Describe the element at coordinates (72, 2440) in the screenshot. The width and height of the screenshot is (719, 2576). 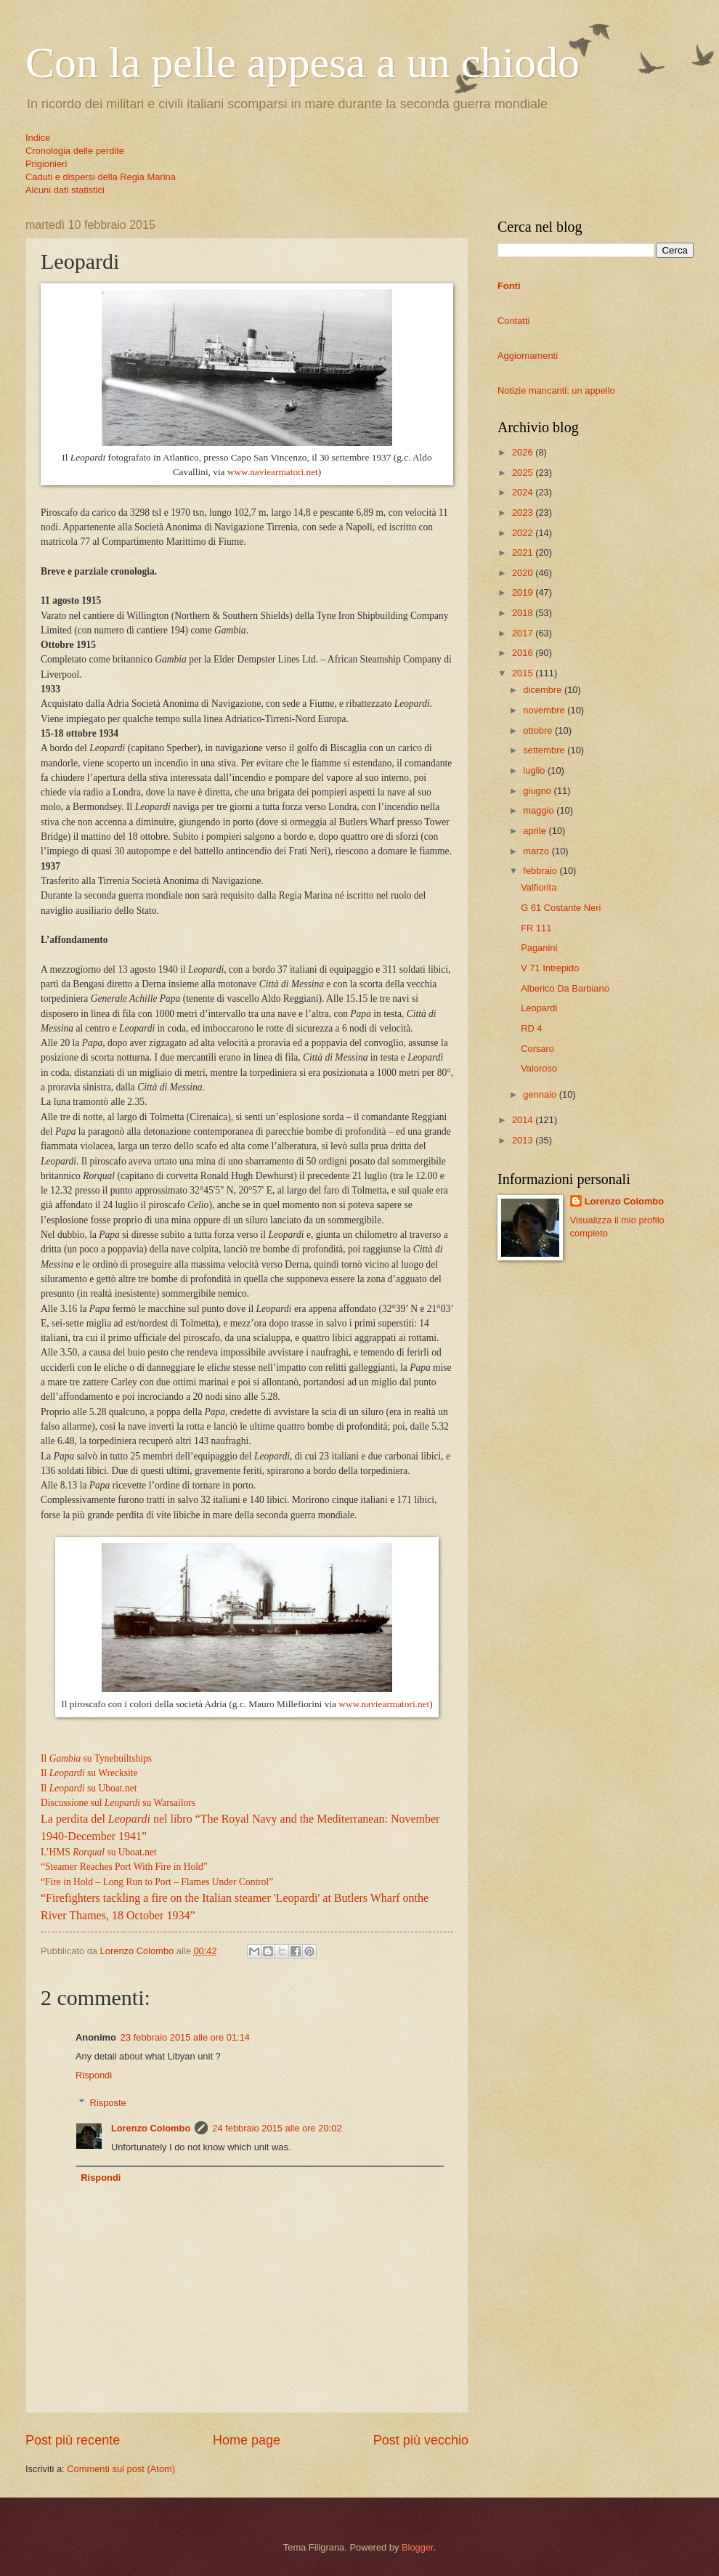
I see `Post più recente` at that location.